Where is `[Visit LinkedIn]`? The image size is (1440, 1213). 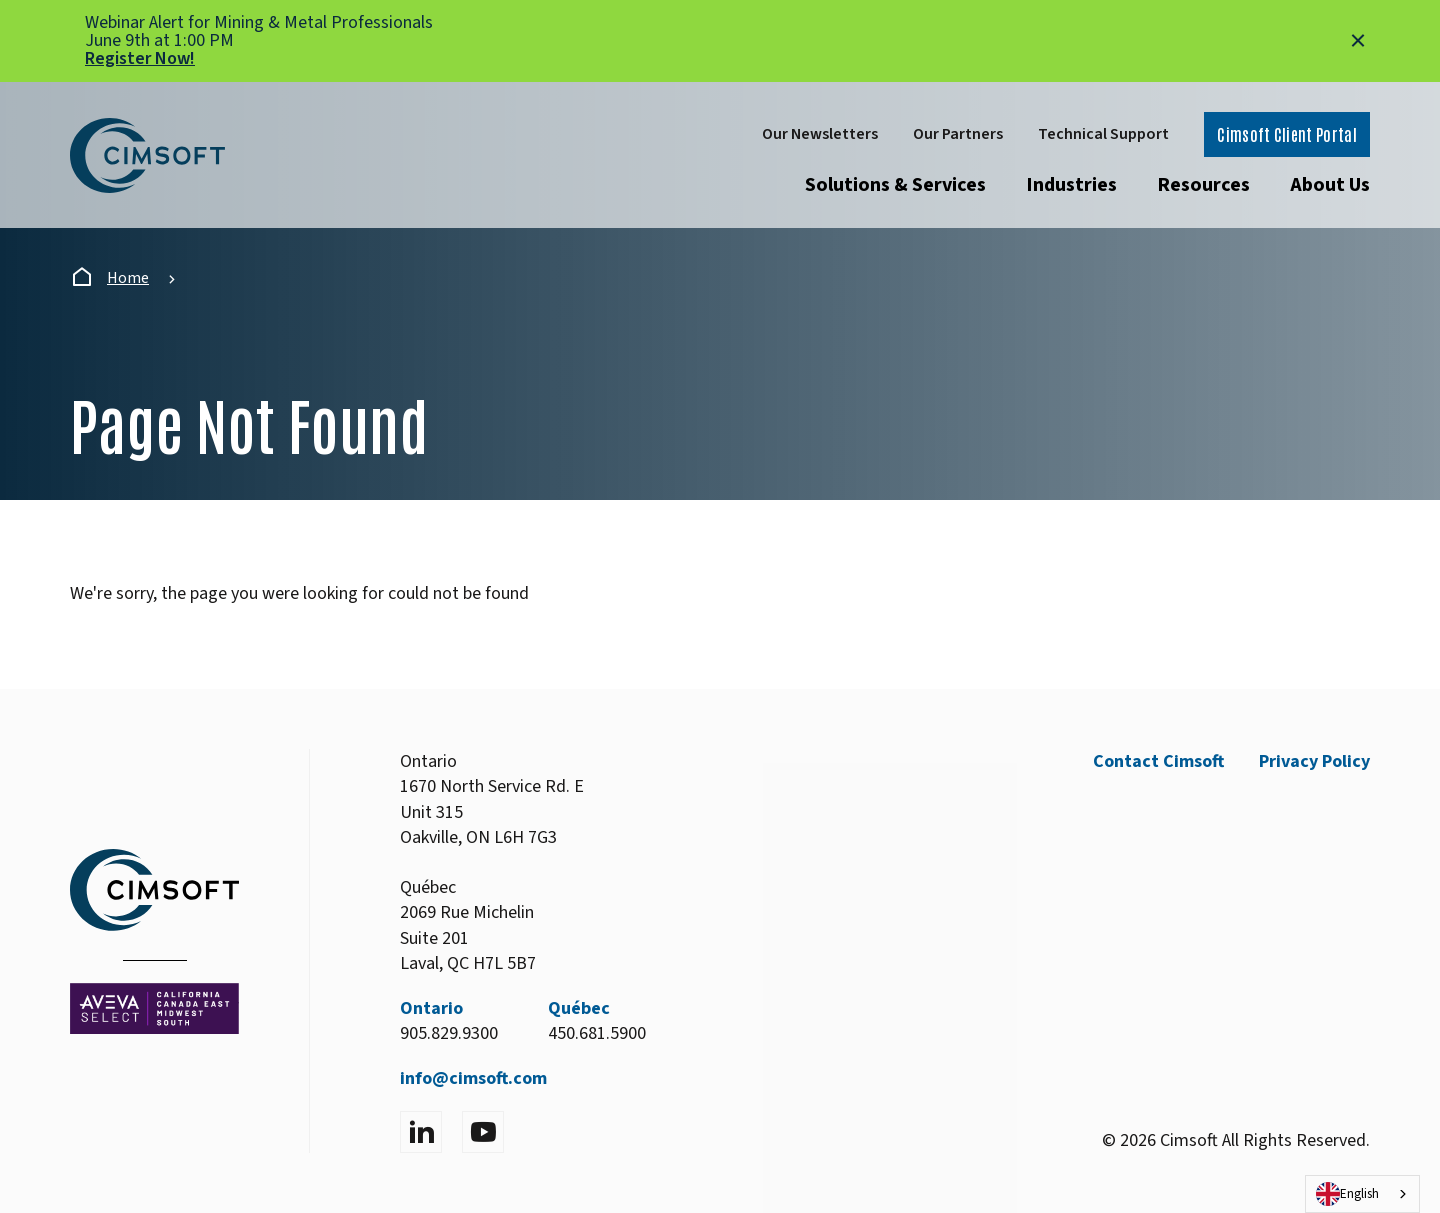
[Visit LinkedIn] is located at coordinates (421, 1132).